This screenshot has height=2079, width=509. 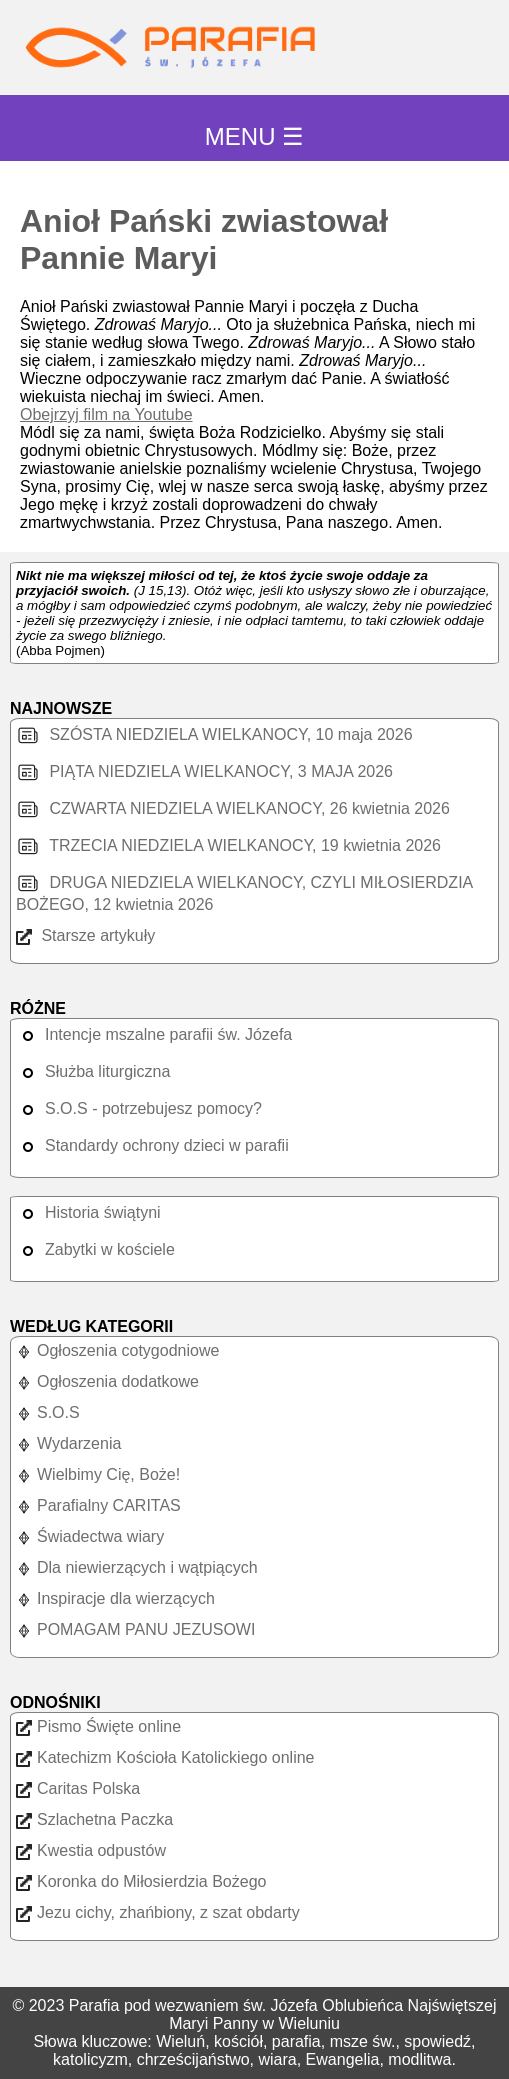 I want to click on POMAGAM PANU JEZUSOWI, so click(x=135, y=1629).